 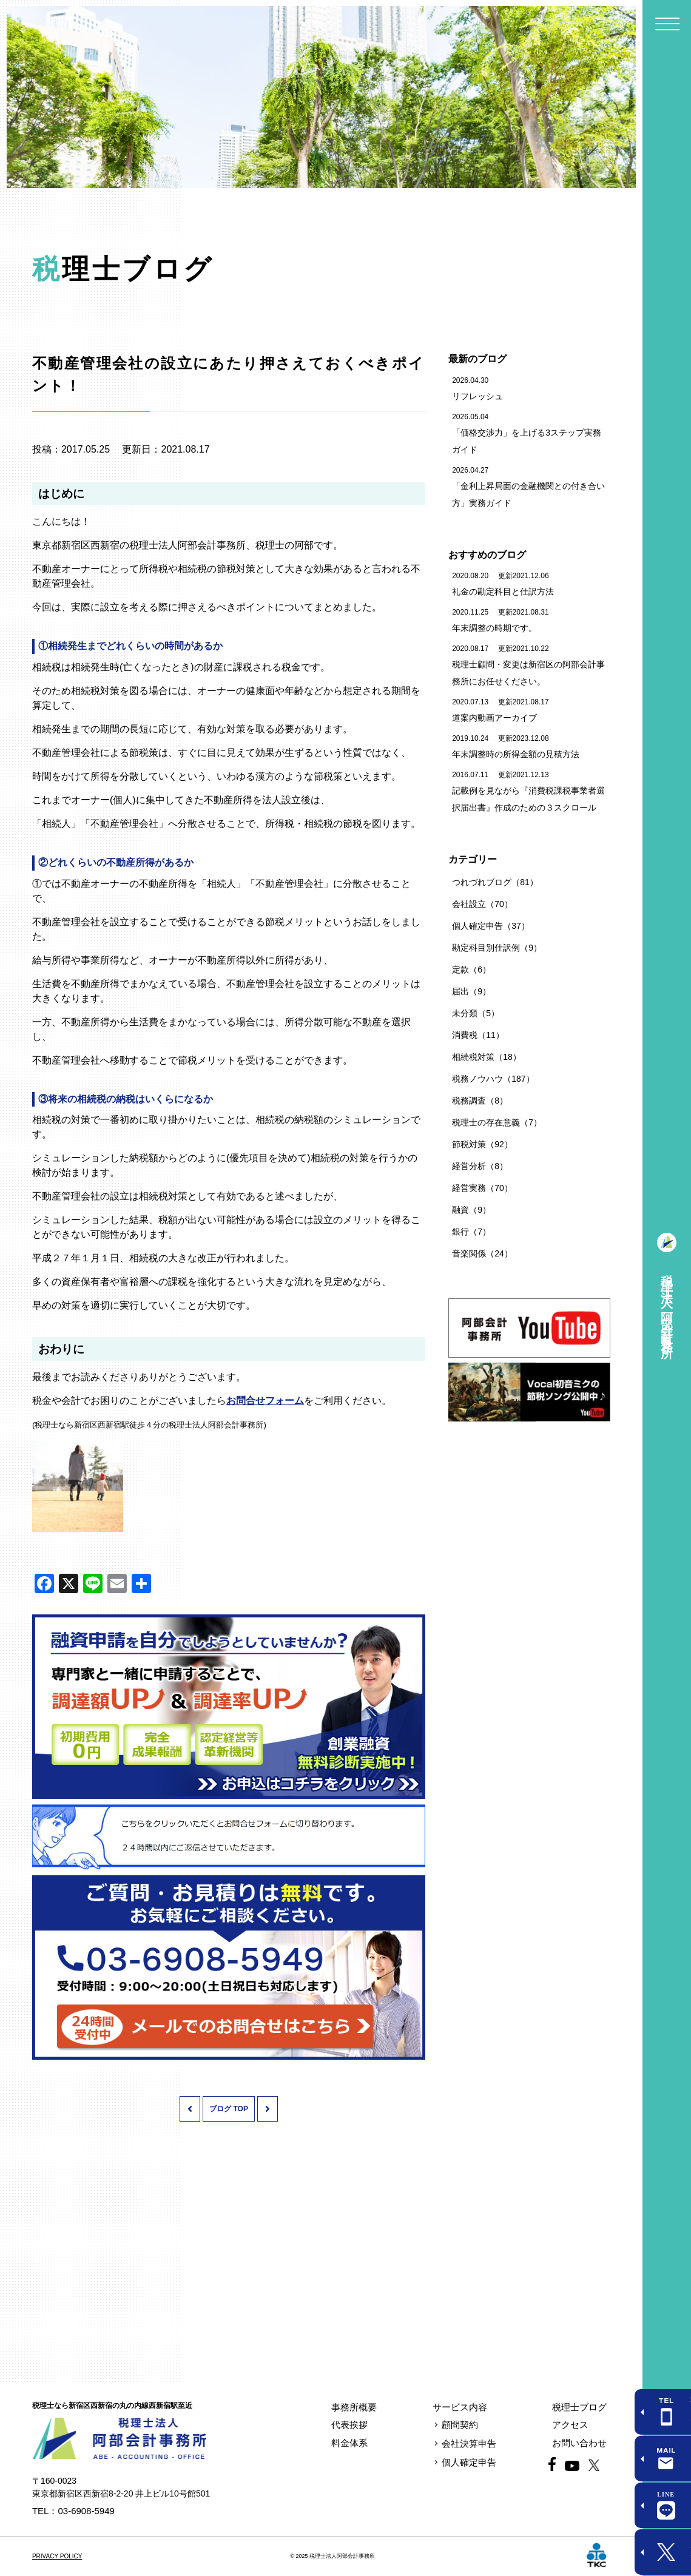 I want to click on PRIVACY POLICY, so click(x=57, y=2556).